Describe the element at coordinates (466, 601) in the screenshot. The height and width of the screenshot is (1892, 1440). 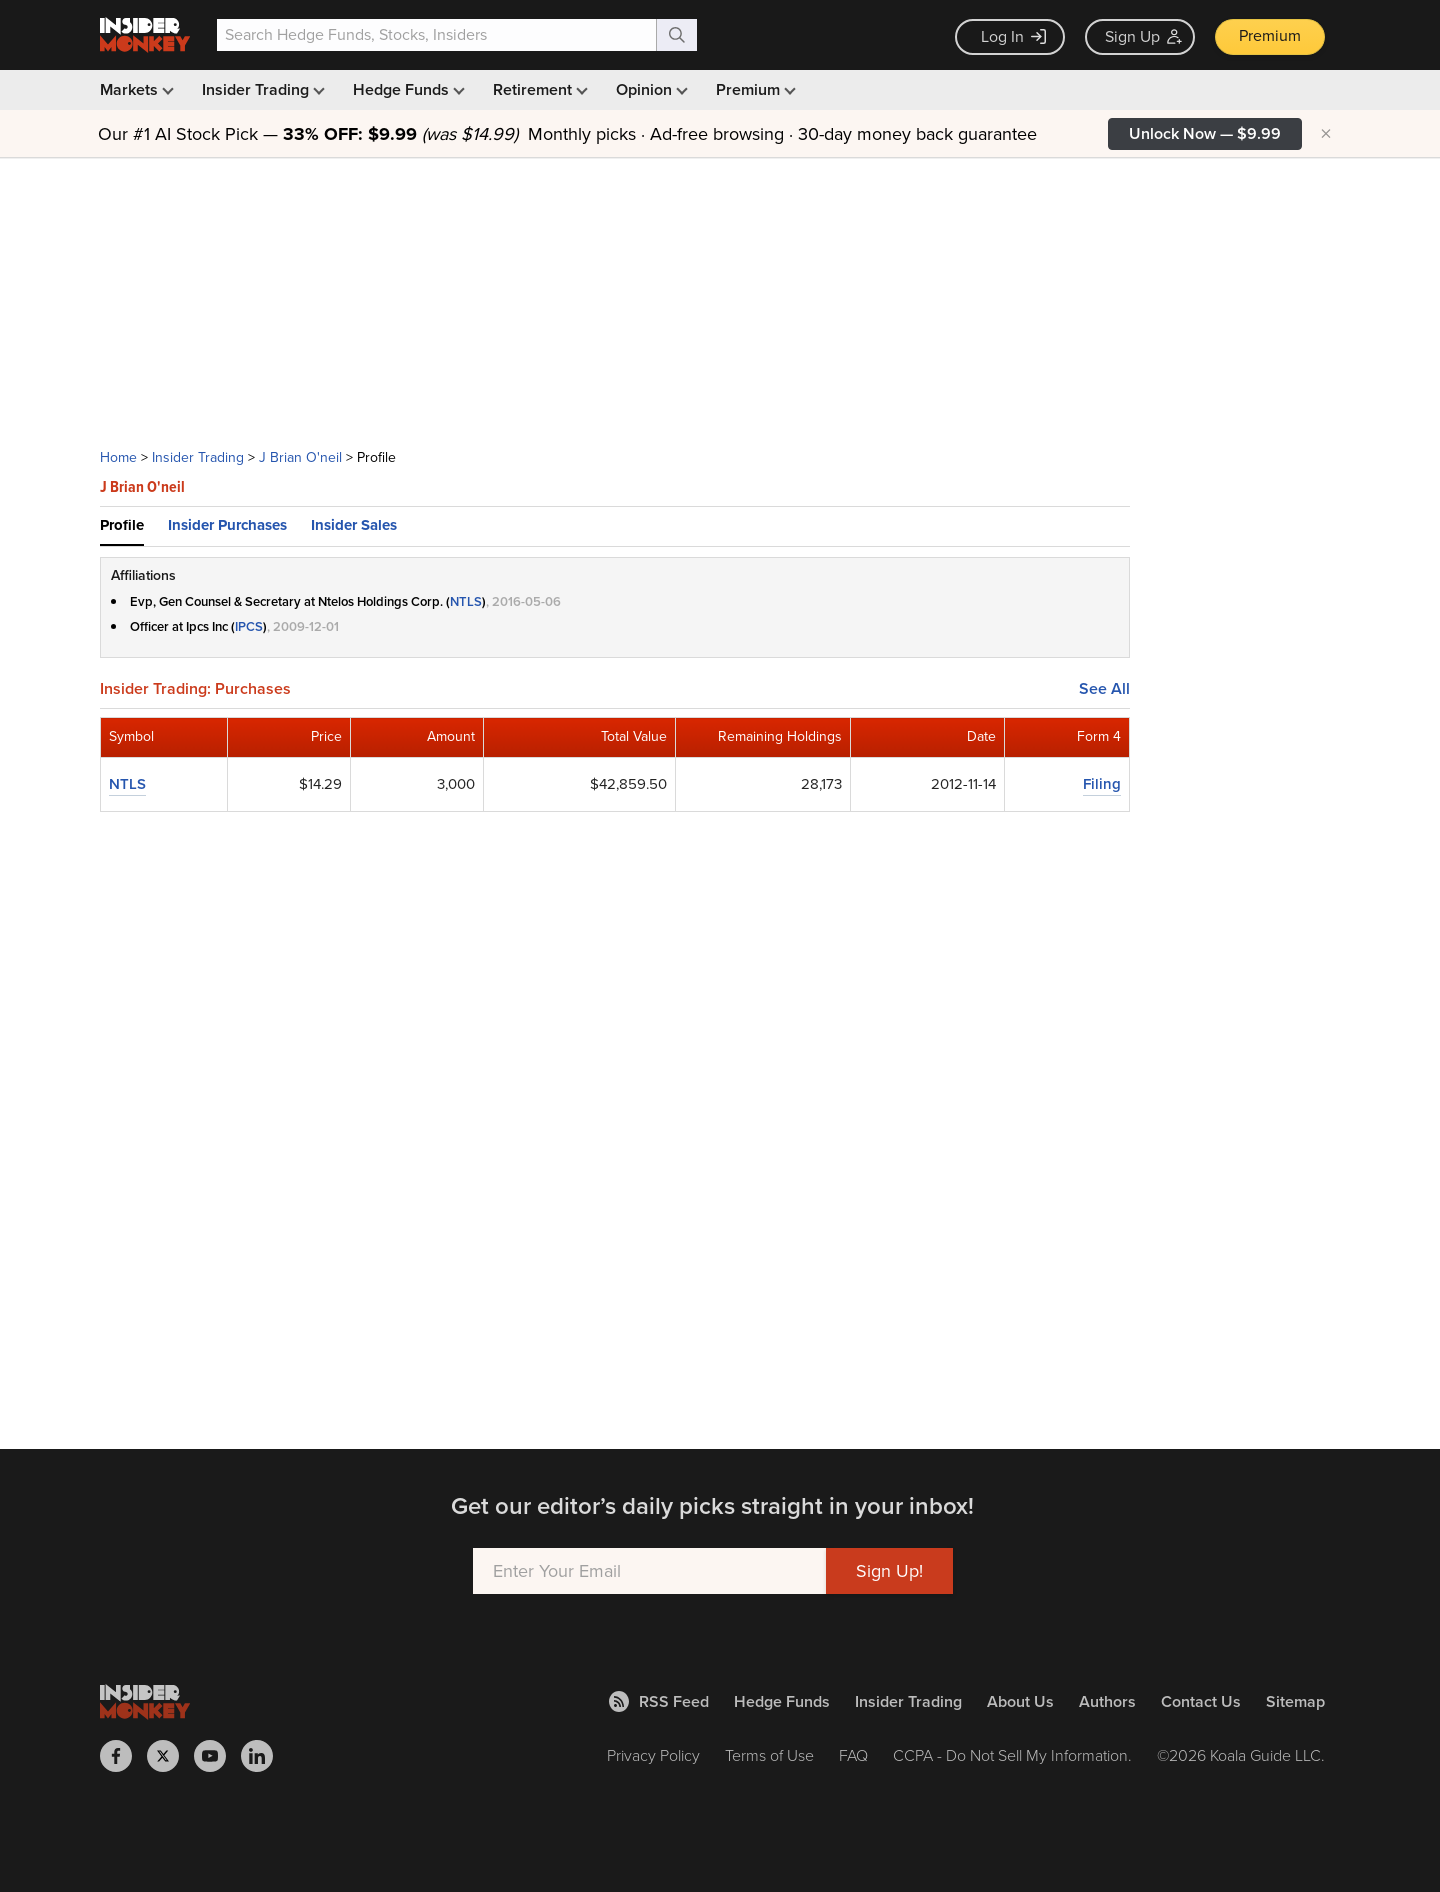
I see `NTLS` at that location.